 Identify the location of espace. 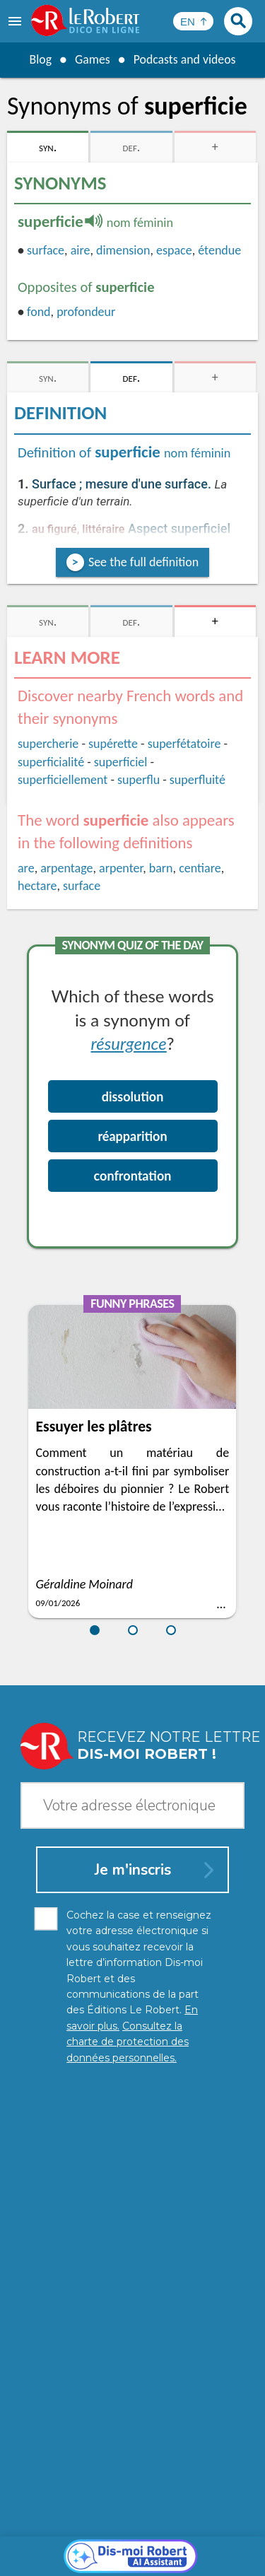
(174, 250).